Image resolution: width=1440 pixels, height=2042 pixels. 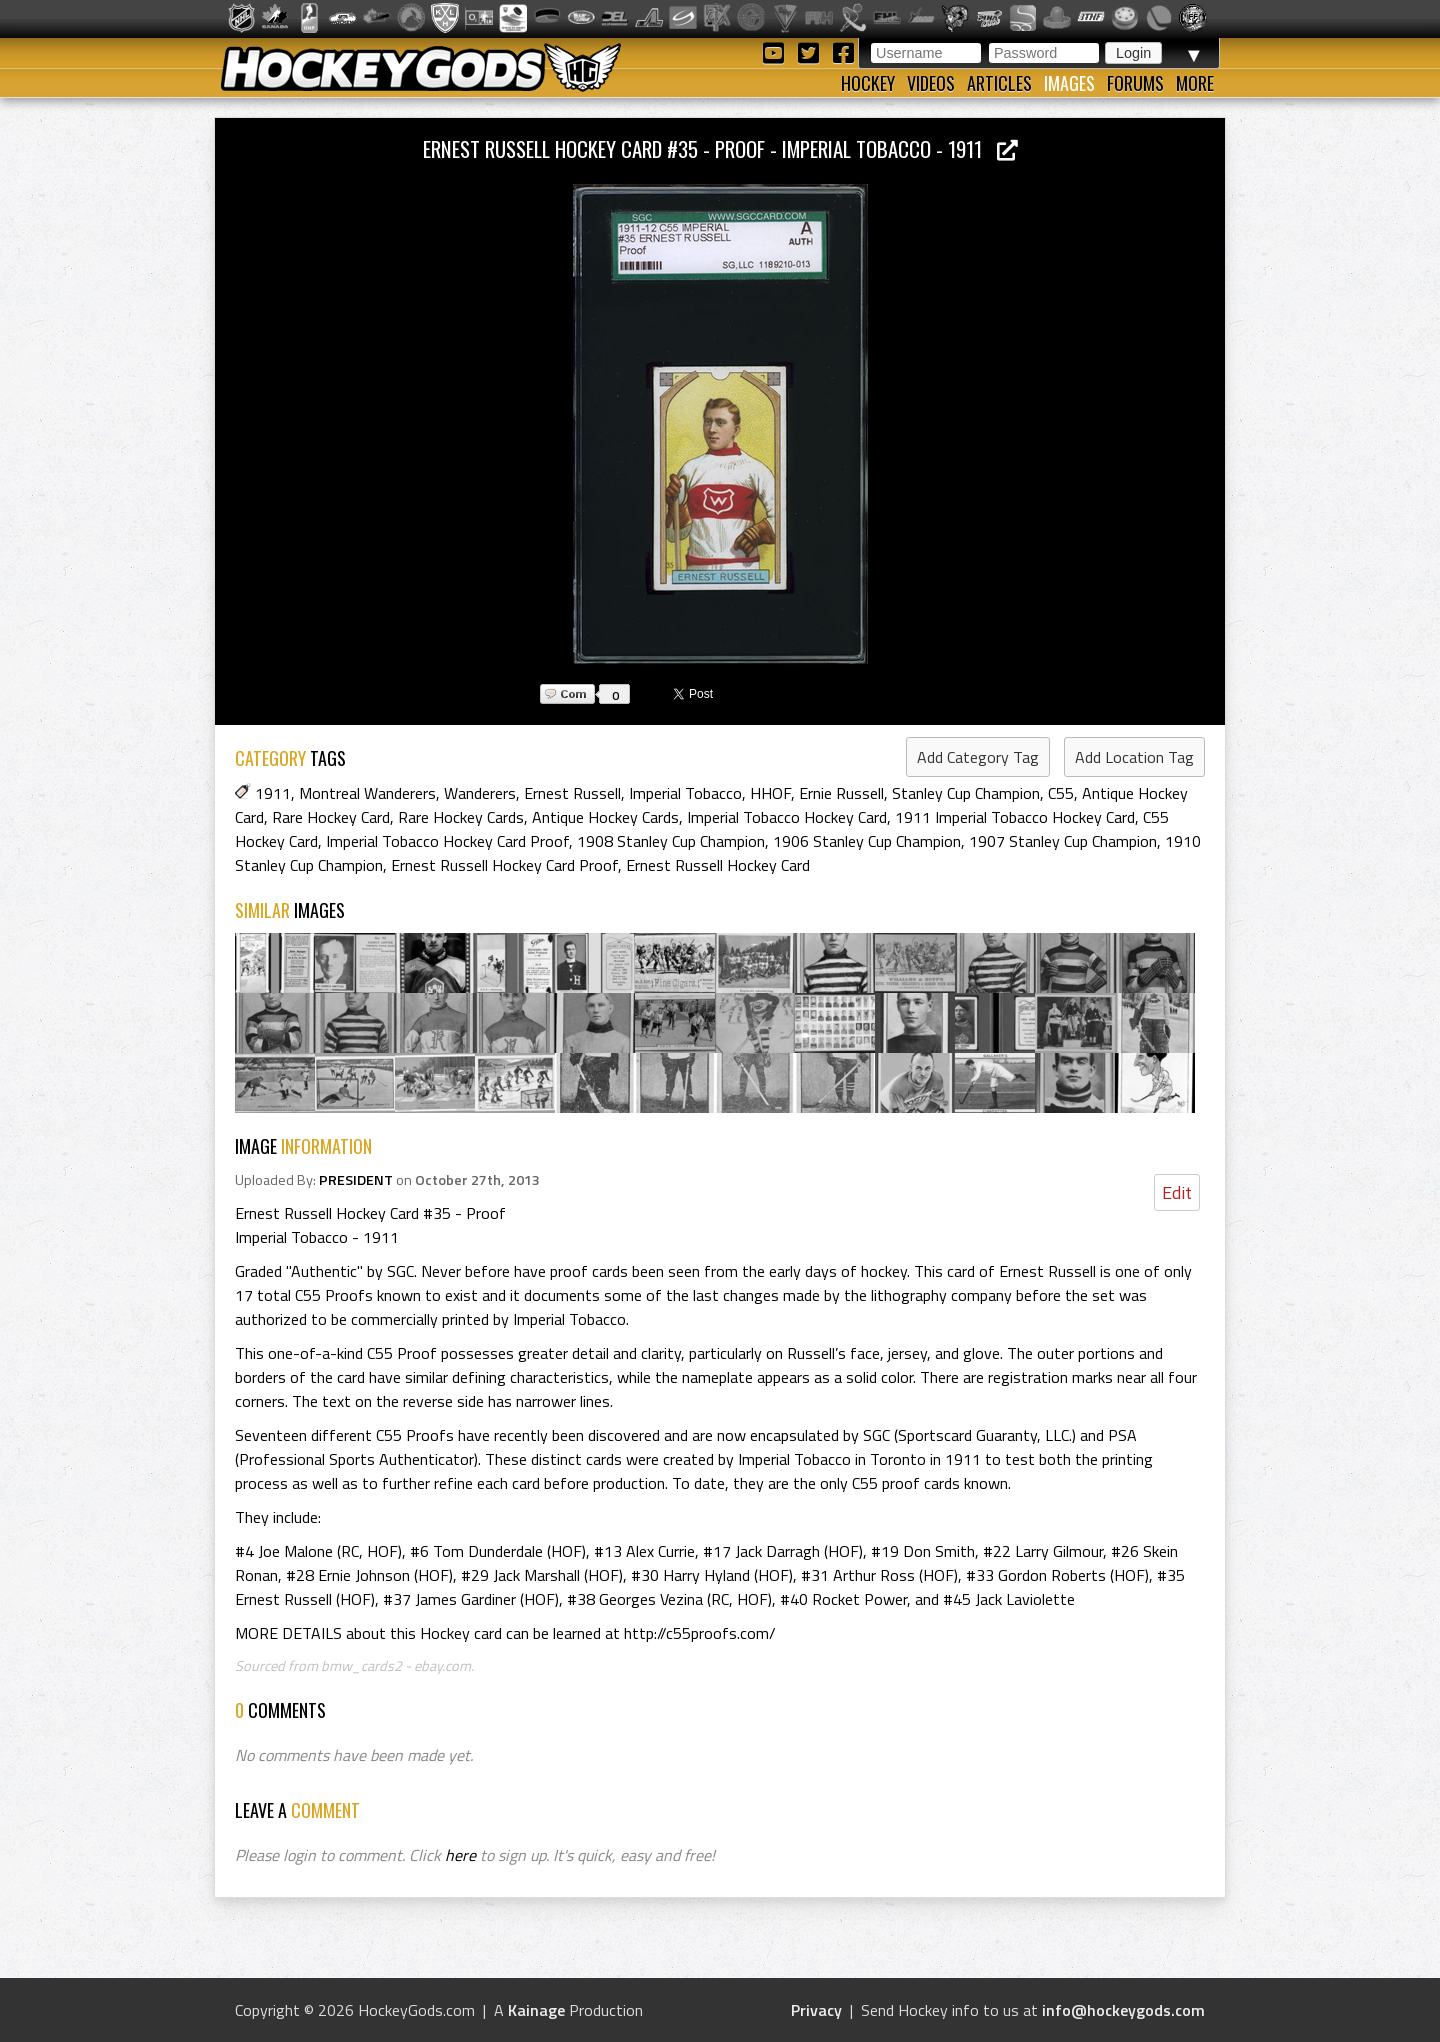 What do you see at coordinates (1015, 817) in the screenshot?
I see `1911 Imperial Tobacco Hockey Card` at bounding box center [1015, 817].